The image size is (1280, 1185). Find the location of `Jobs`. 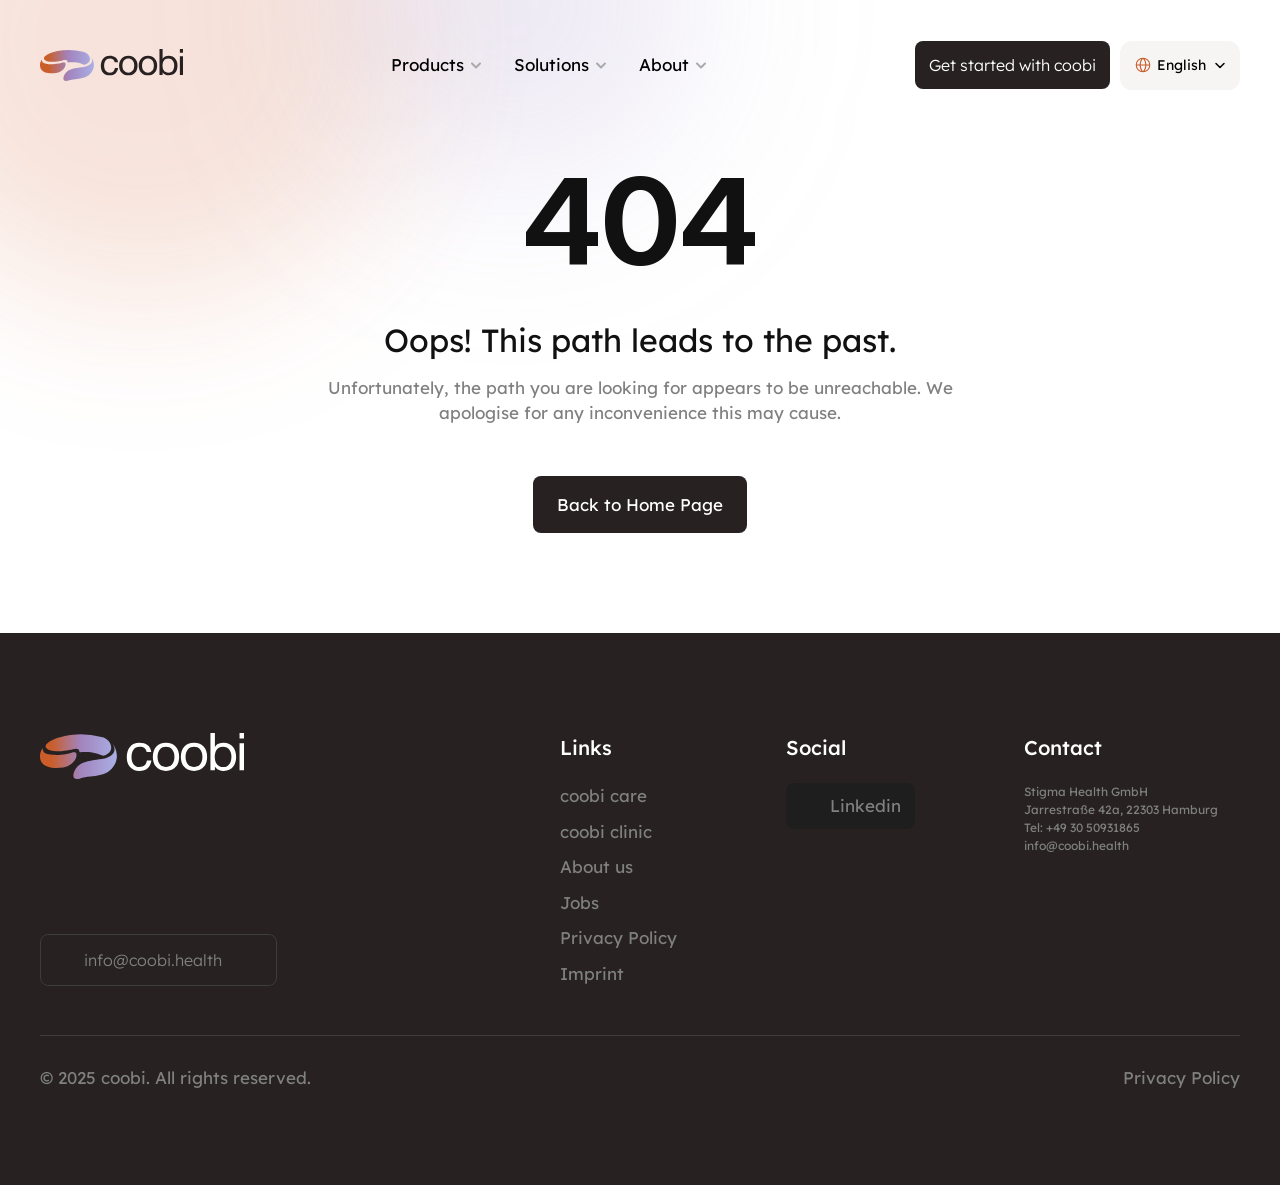

Jobs is located at coordinates (579, 902).